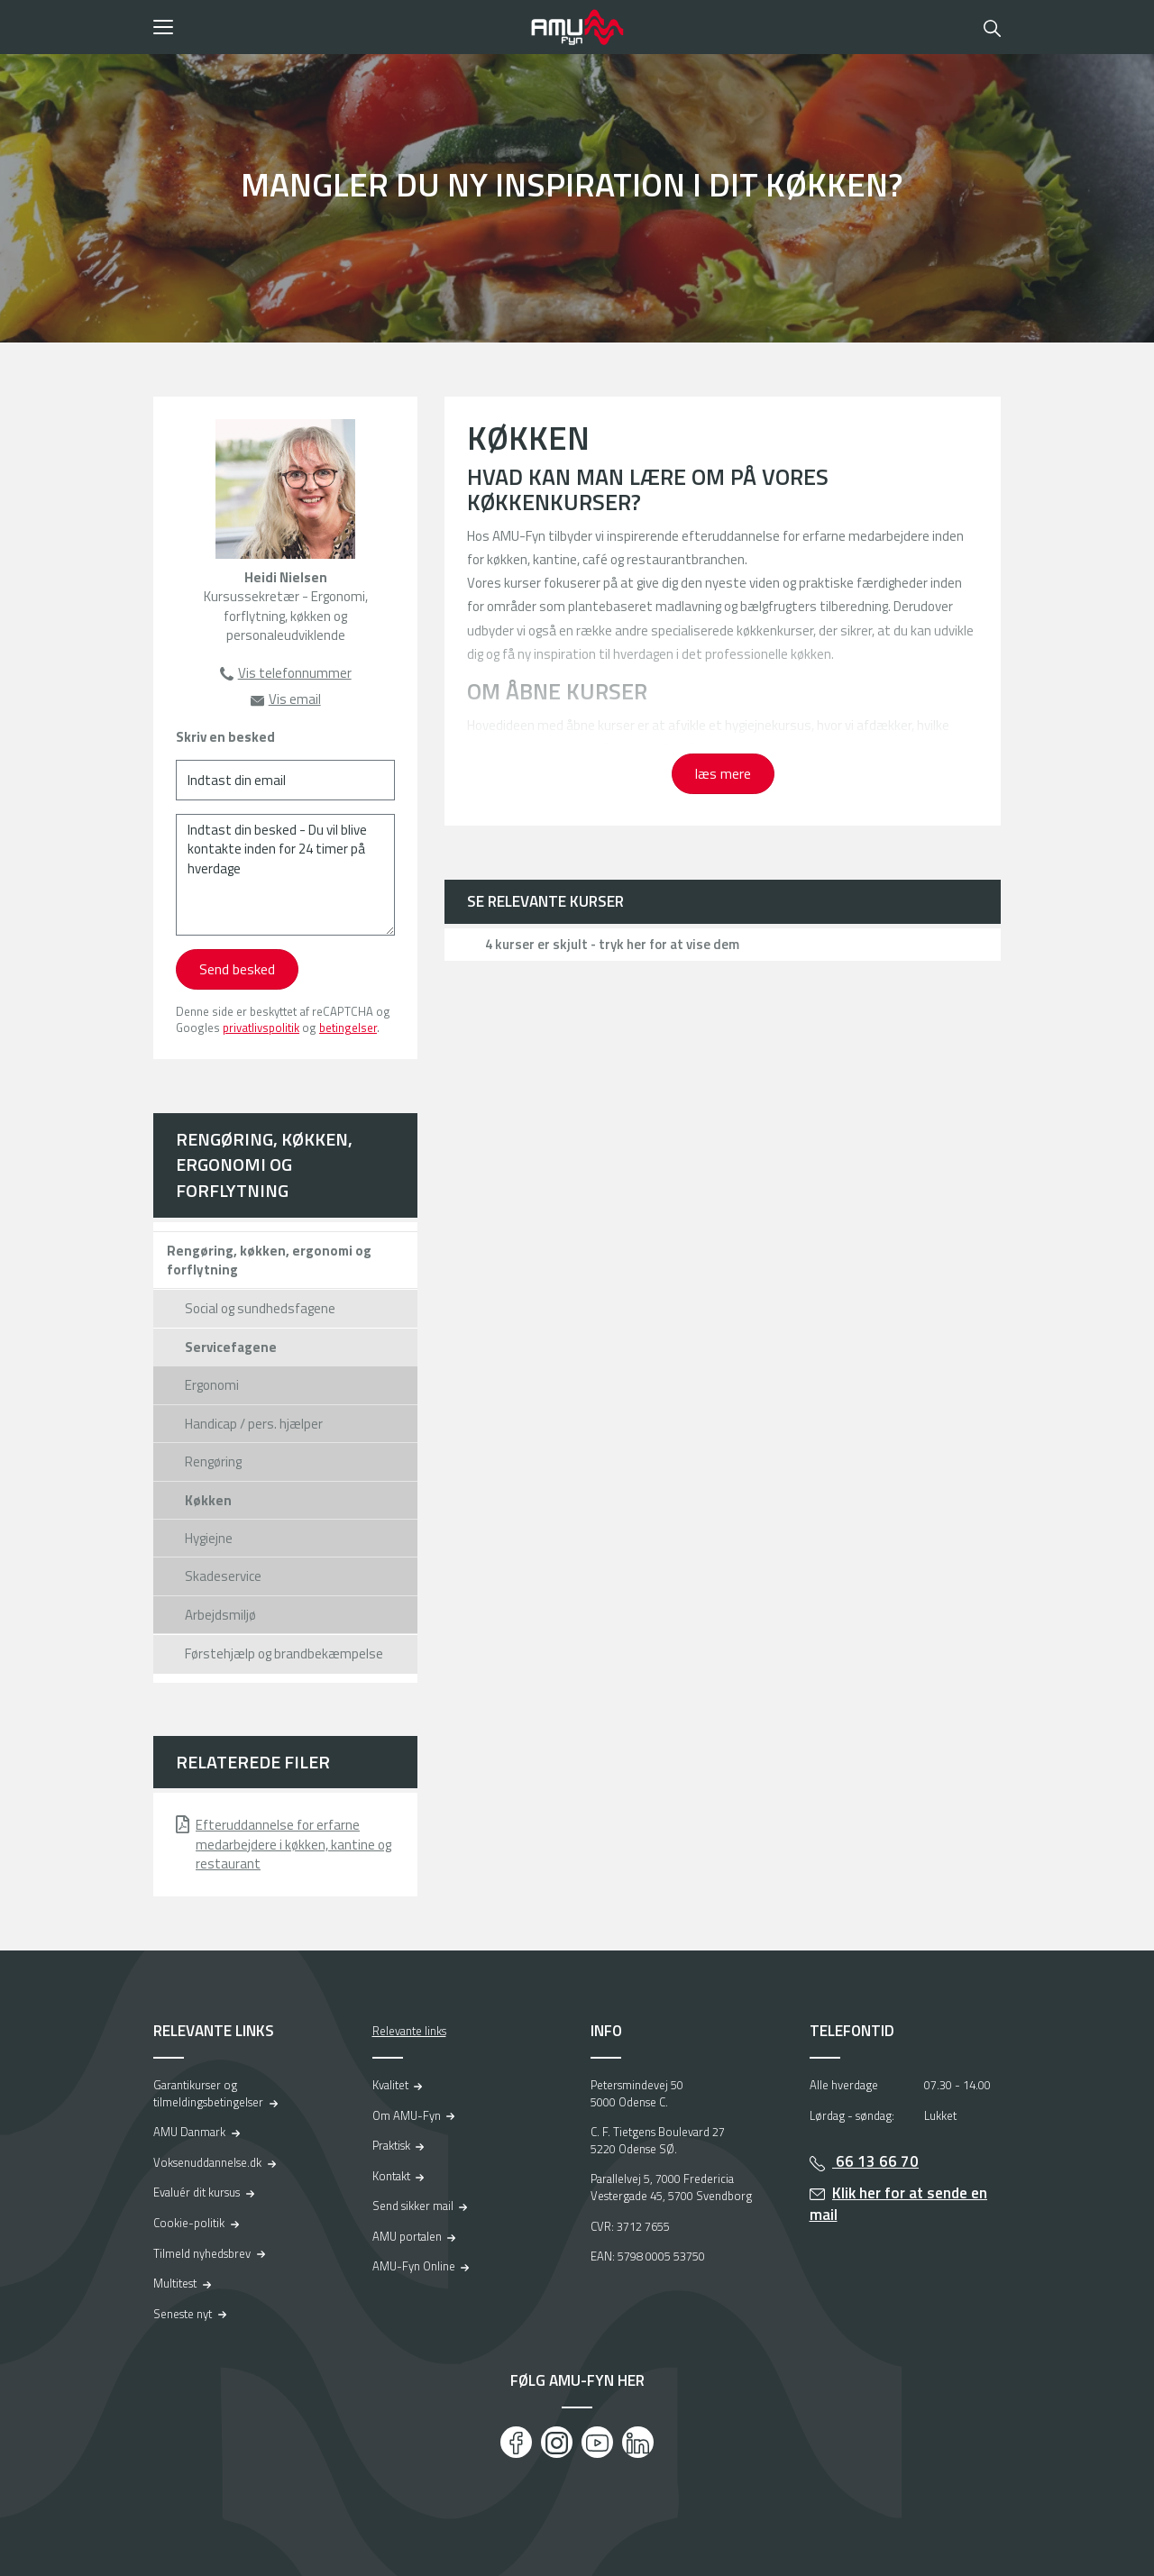 The height and width of the screenshot is (2576, 1154). I want to click on [button], so click(335, 27).